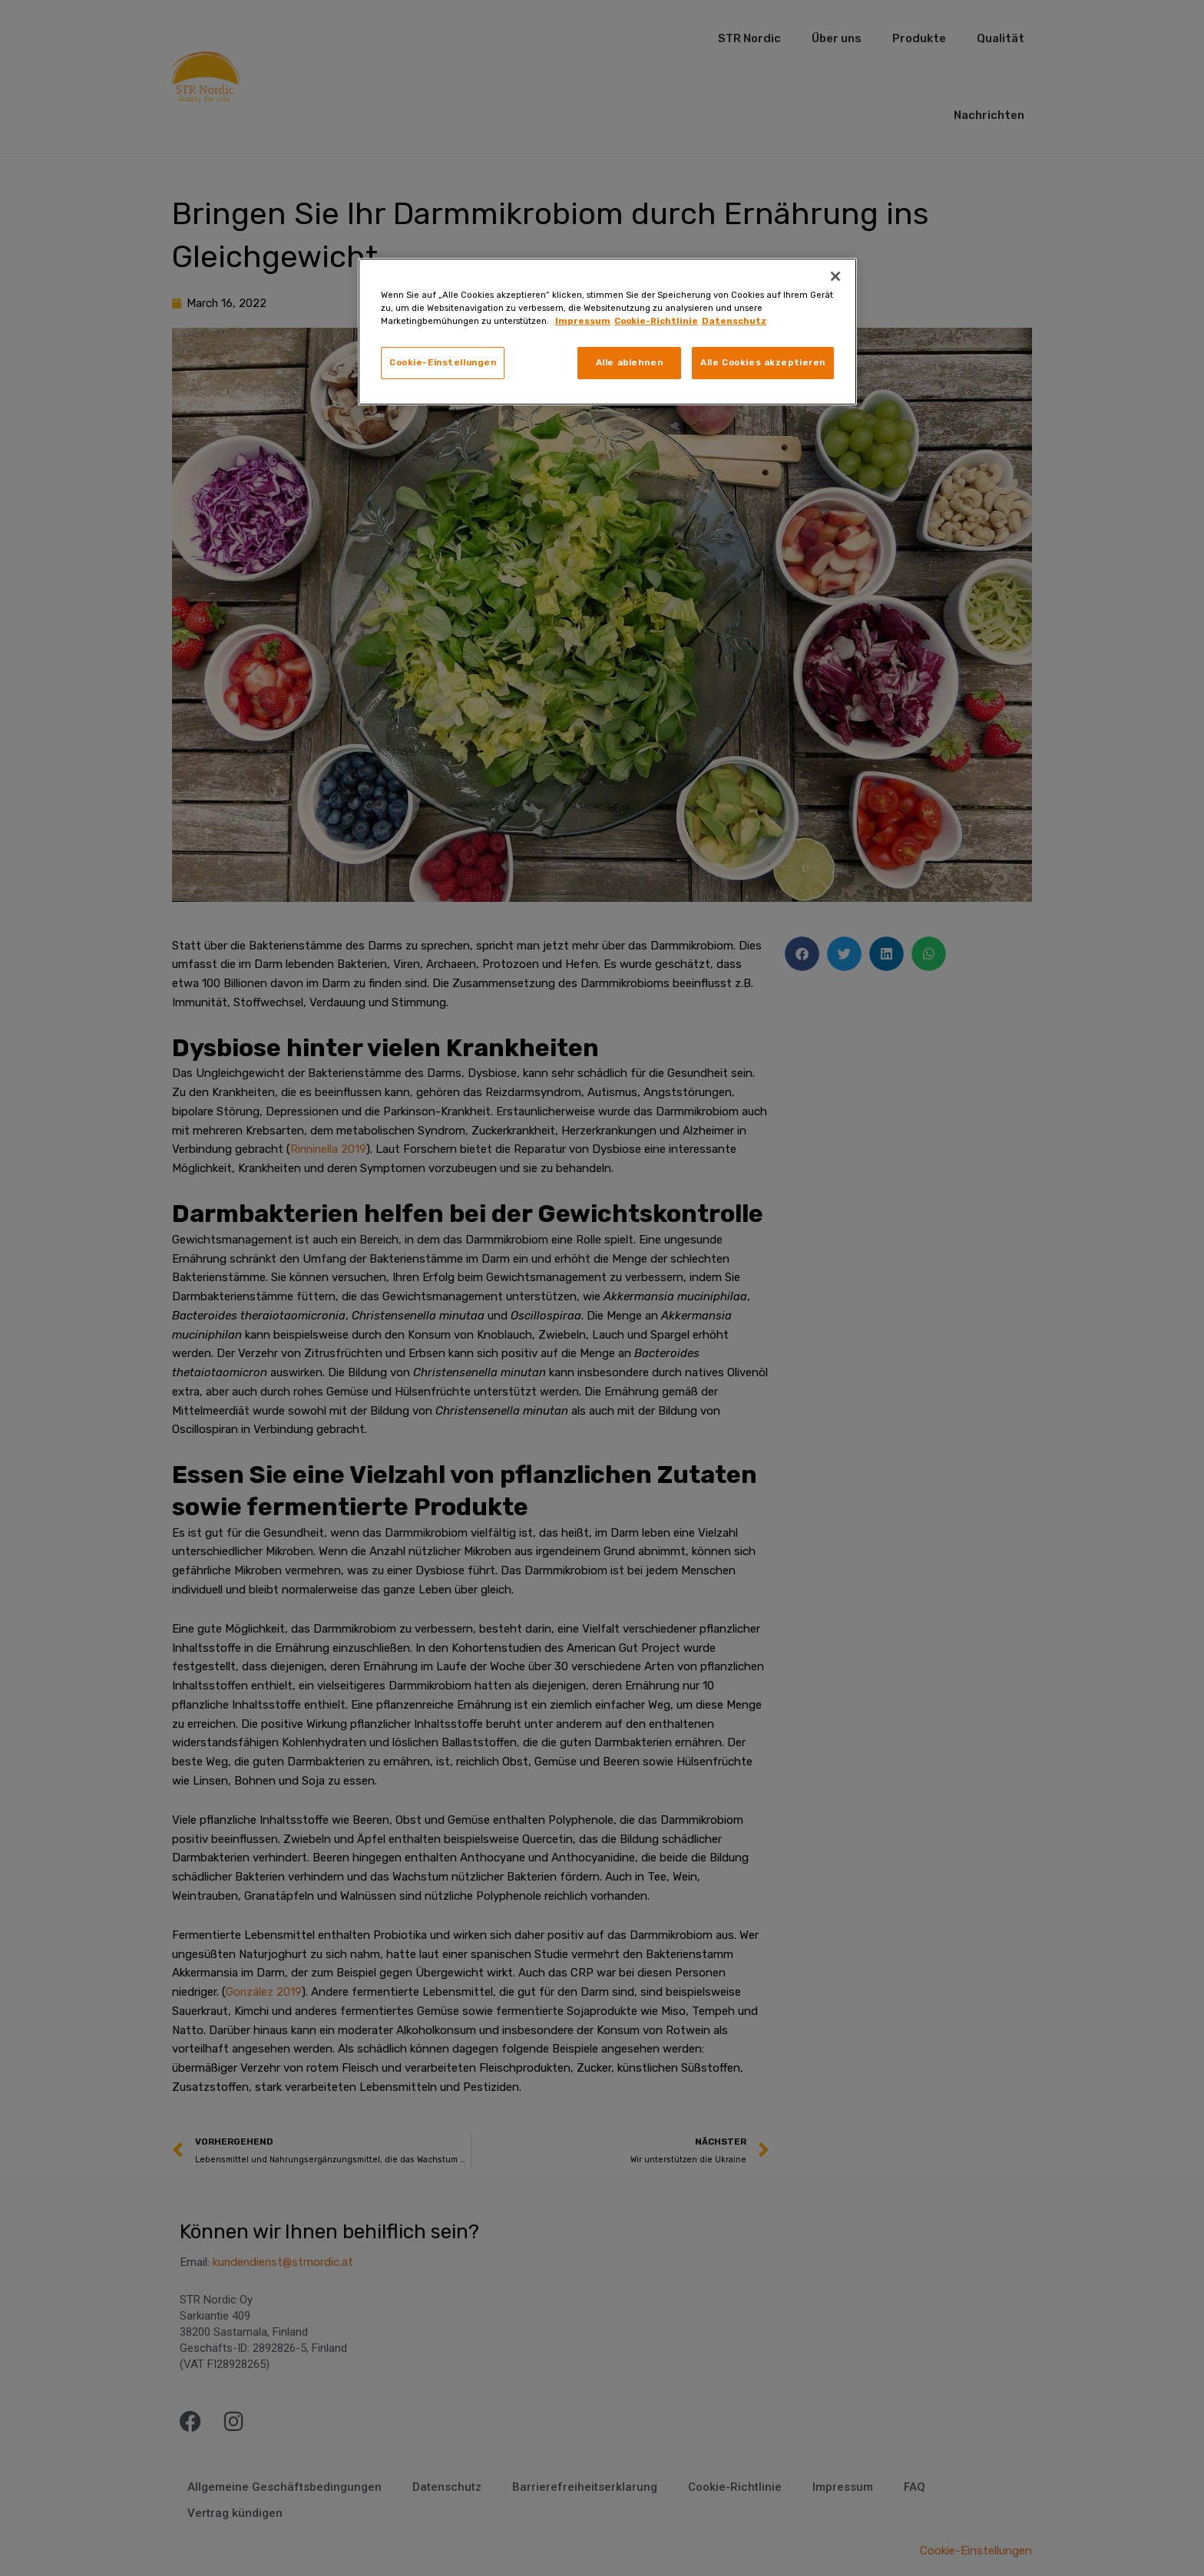 This screenshot has height=2576, width=1204. What do you see at coordinates (835, 276) in the screenshot?
I see `[Schließen]` at bounding box center [835, 276].